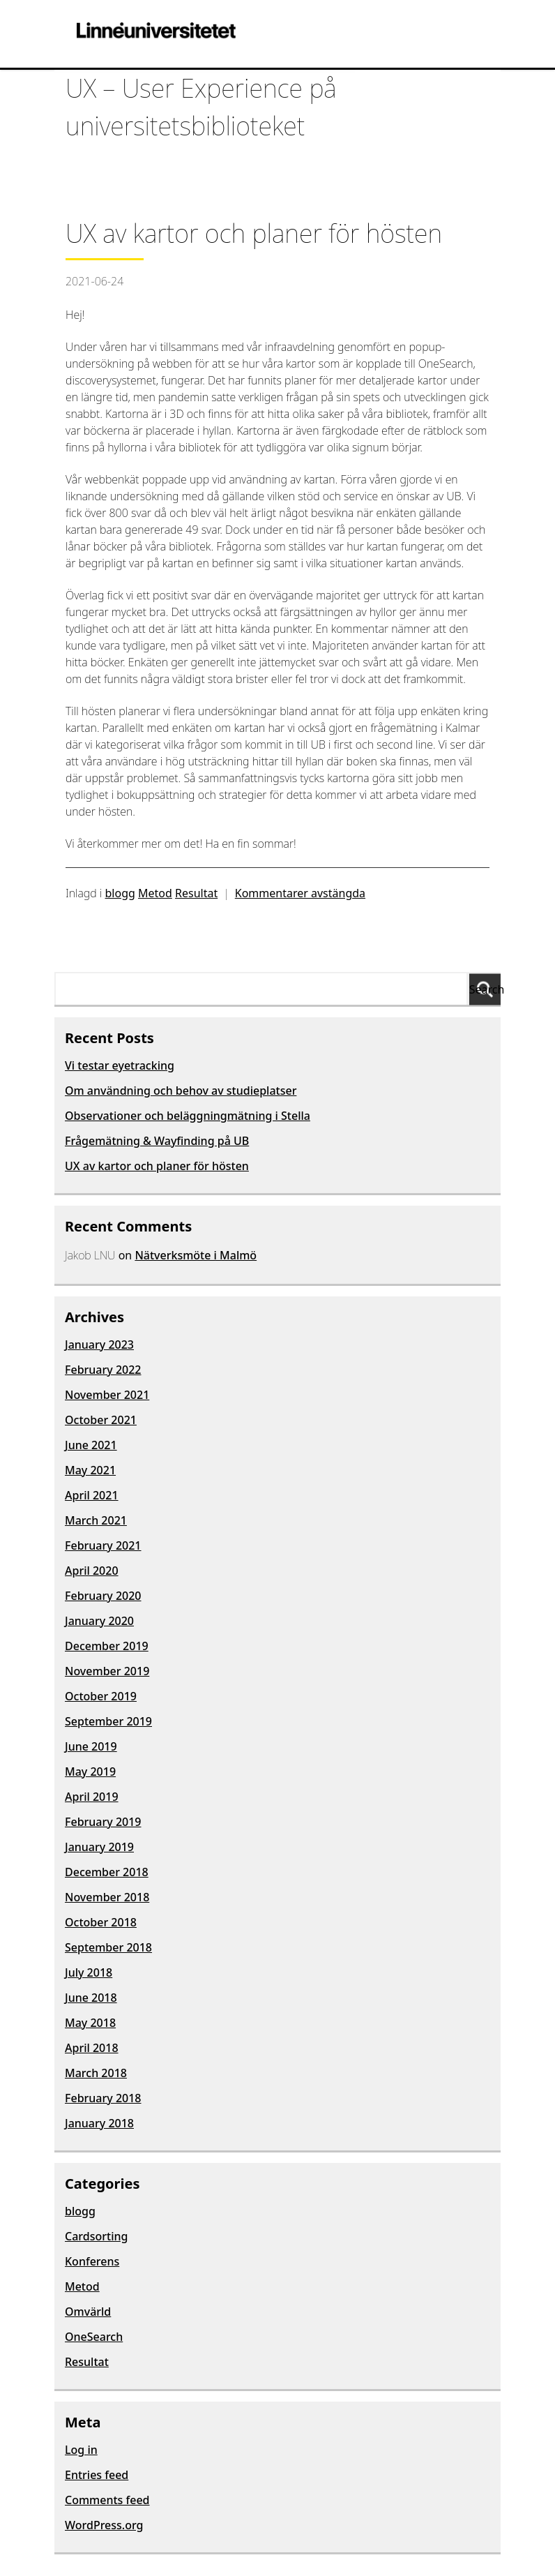 The width and height of the screenshot is (555, 2576). Describe the element at coordinates (187, 1115) in the screenshot. I see `Observationer och beläggningmätning i Stella` at that location.